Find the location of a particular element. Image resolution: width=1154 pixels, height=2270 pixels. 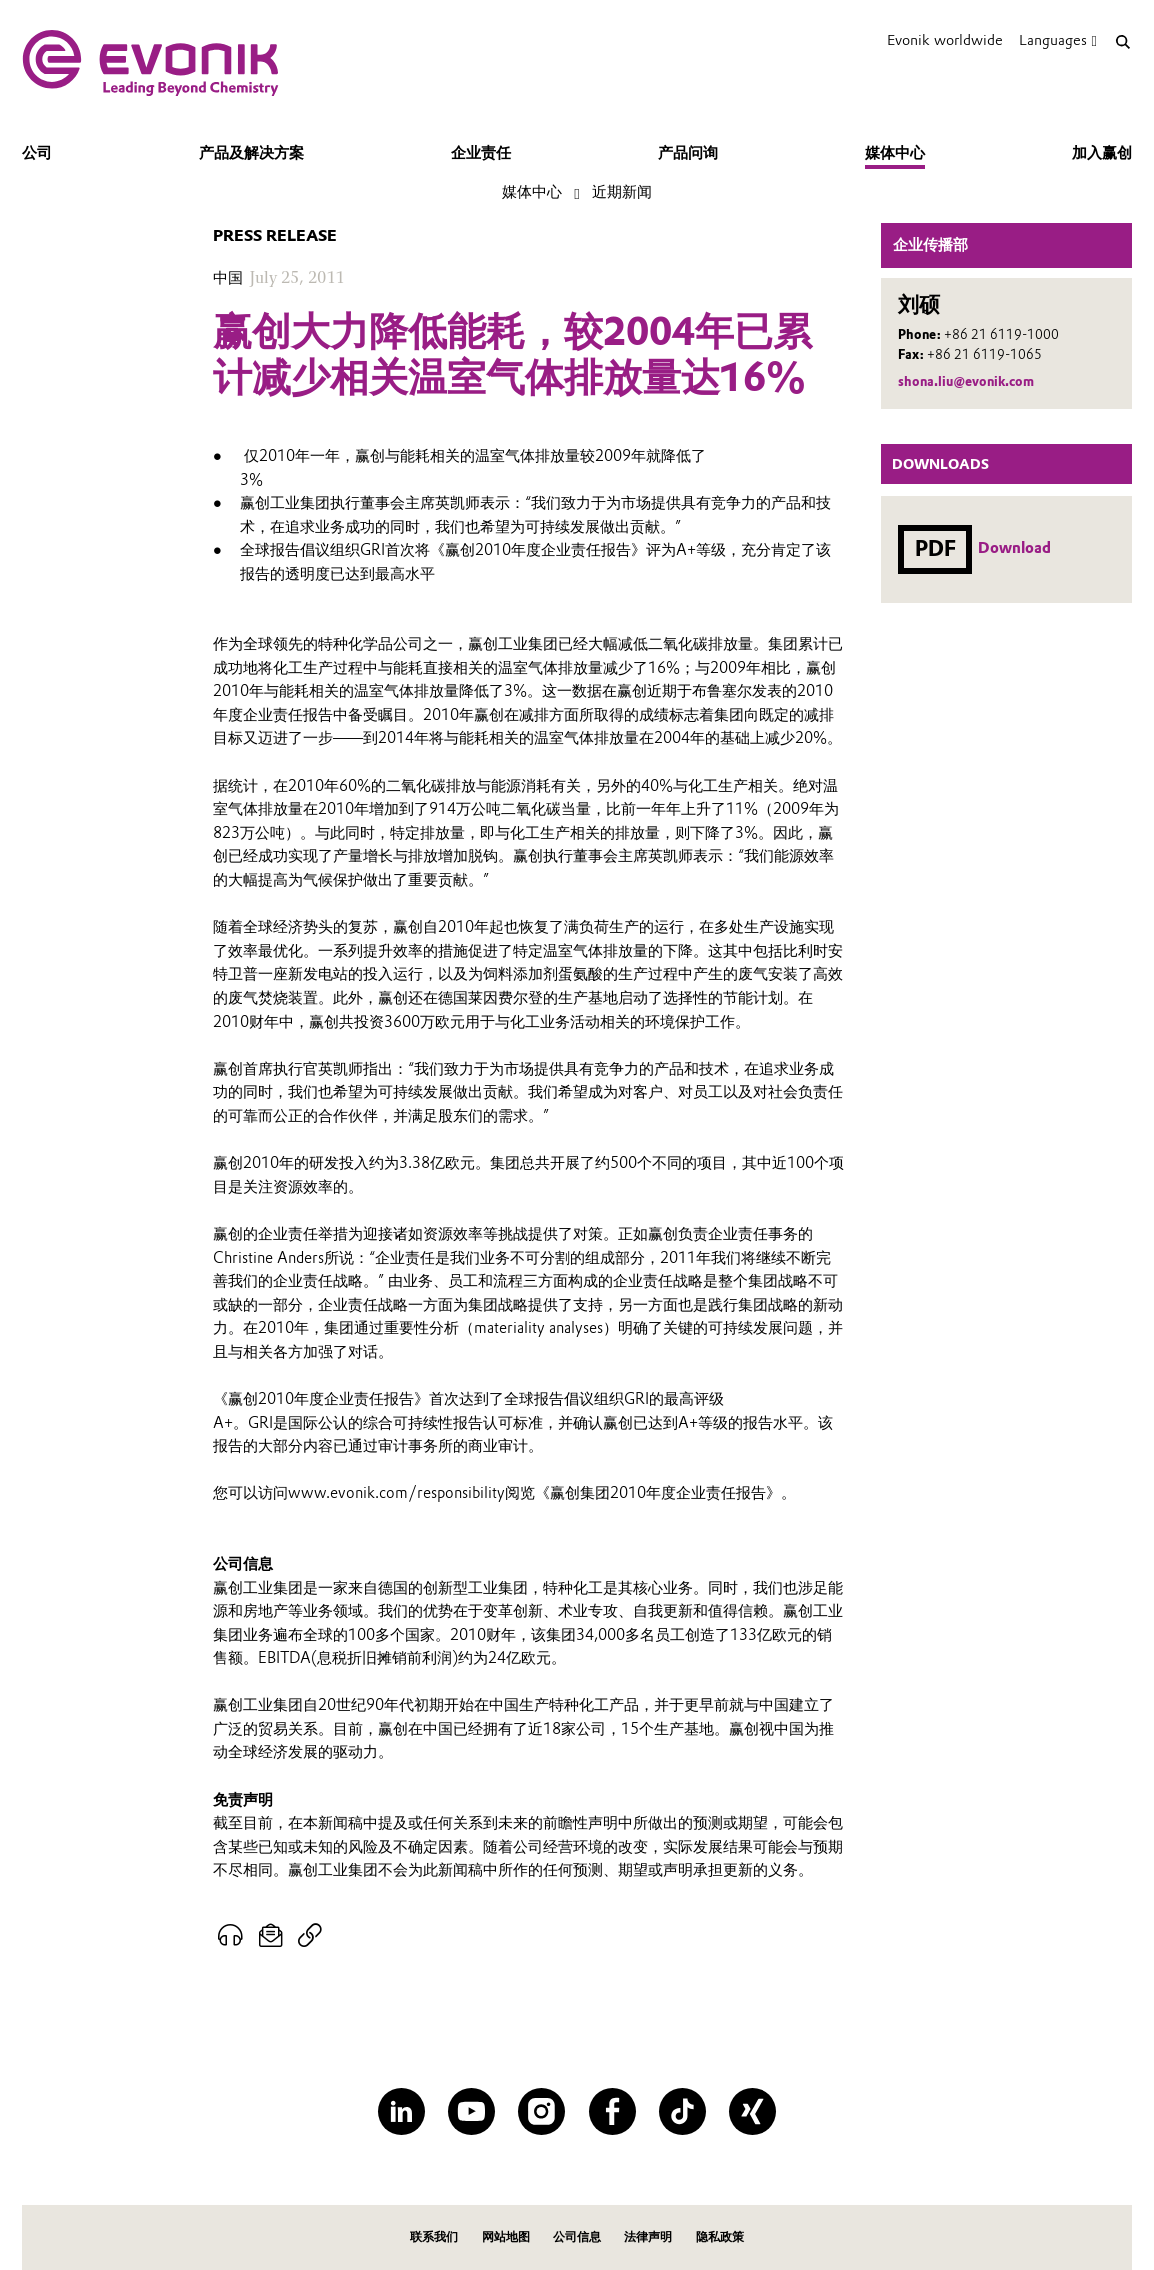

法律声明 is located at coordinates (648, 2236).